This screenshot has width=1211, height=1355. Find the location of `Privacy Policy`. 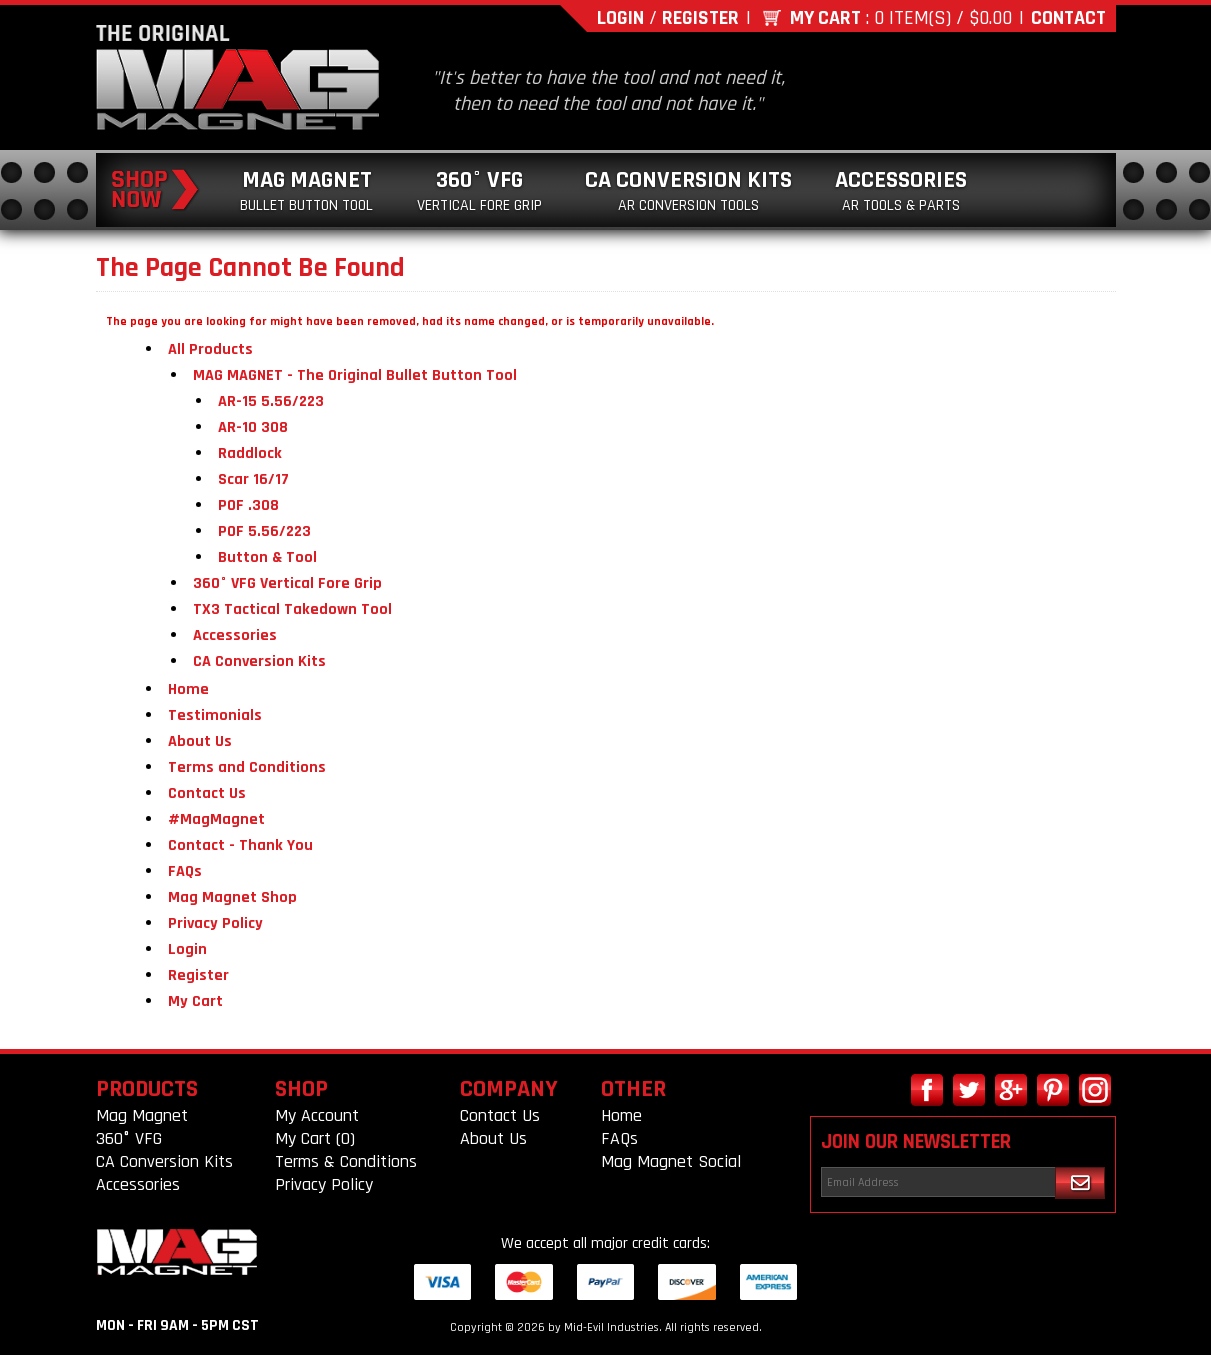

Privacy Policy is located at coordinates (215, 923).